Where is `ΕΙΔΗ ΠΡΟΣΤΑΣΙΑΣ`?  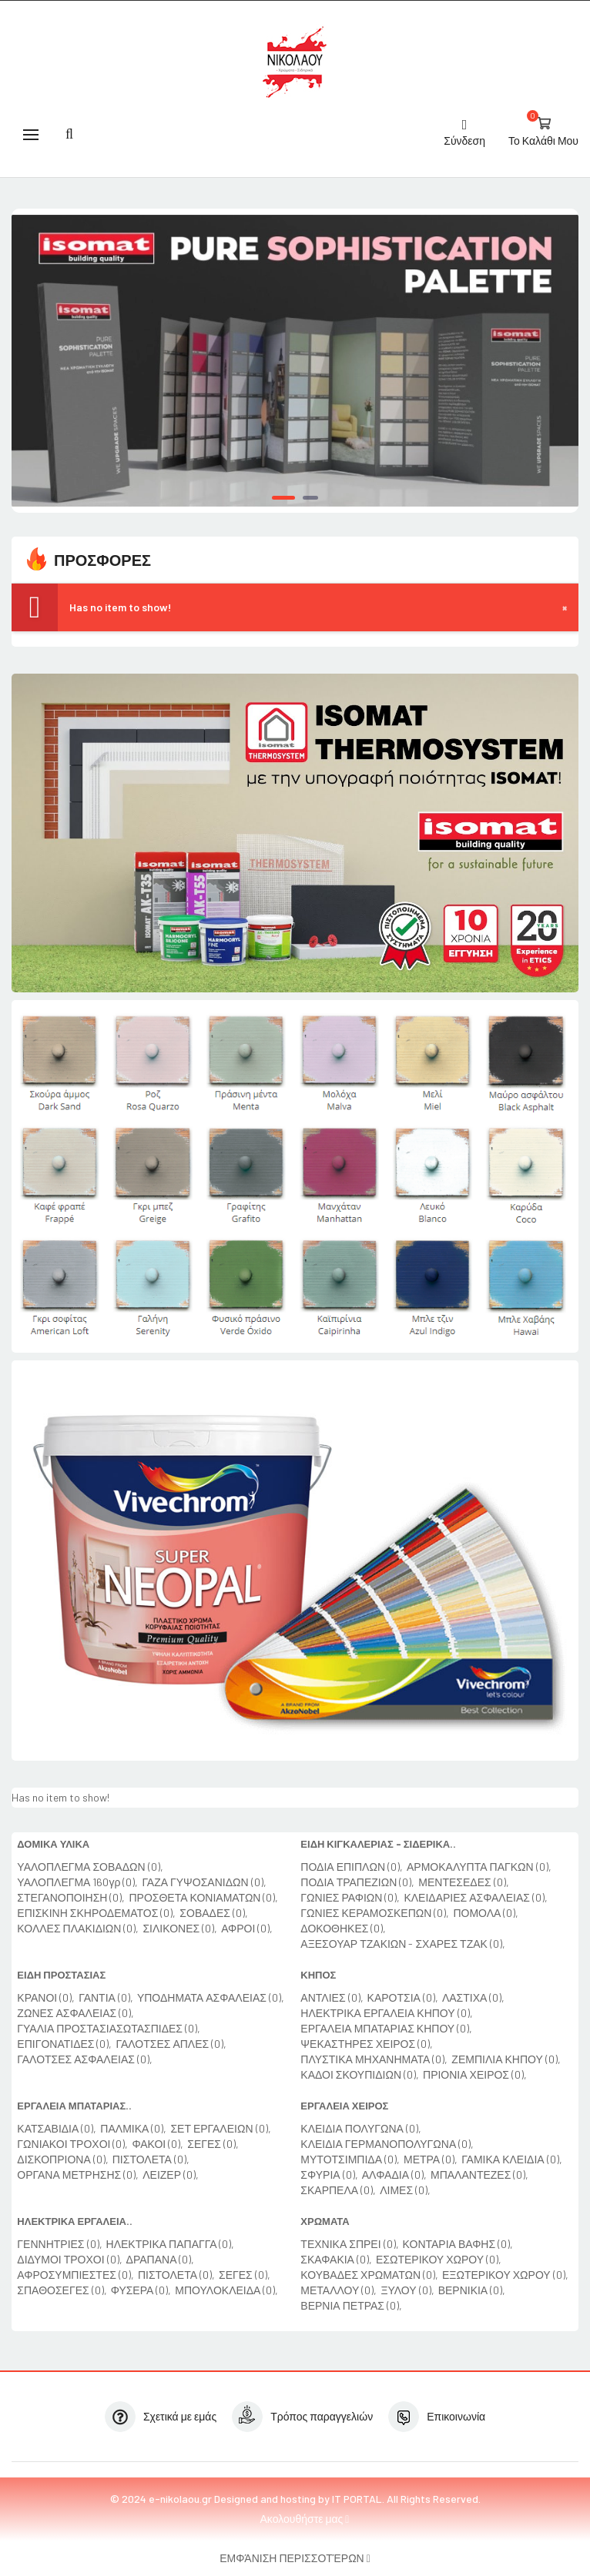 ΕΙΔΗ ΠΡΟΣΤΑΣΙΑΣ is located at coordinates (61, 1975).